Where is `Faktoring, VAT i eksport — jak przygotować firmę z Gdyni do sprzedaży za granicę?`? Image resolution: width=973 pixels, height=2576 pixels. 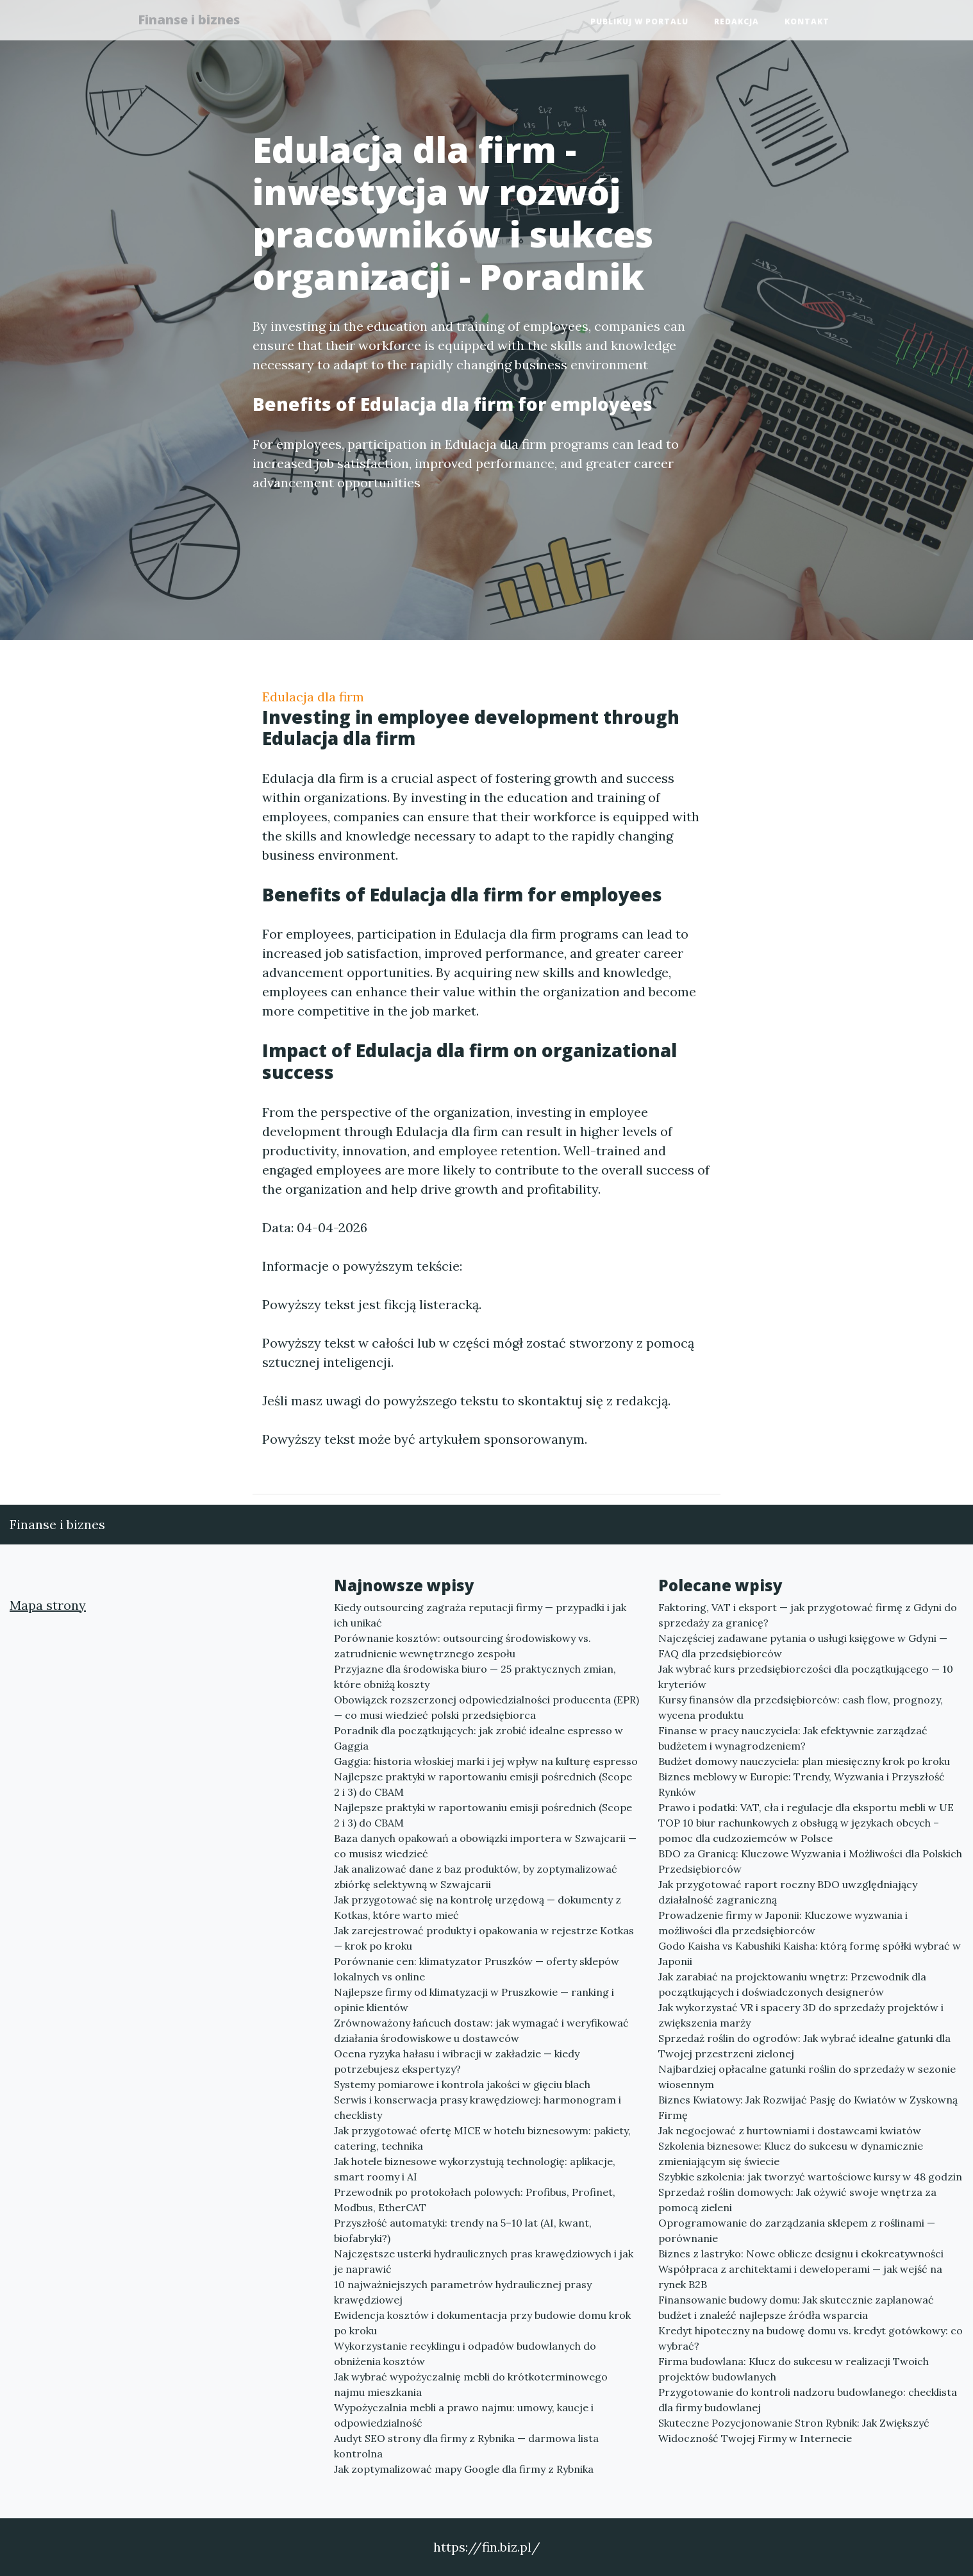
Faktoring, VAT i eksport — jak przygotować firmę z Gdyni do sprzedaży za granicę? is located at coordinates (807, 1615).